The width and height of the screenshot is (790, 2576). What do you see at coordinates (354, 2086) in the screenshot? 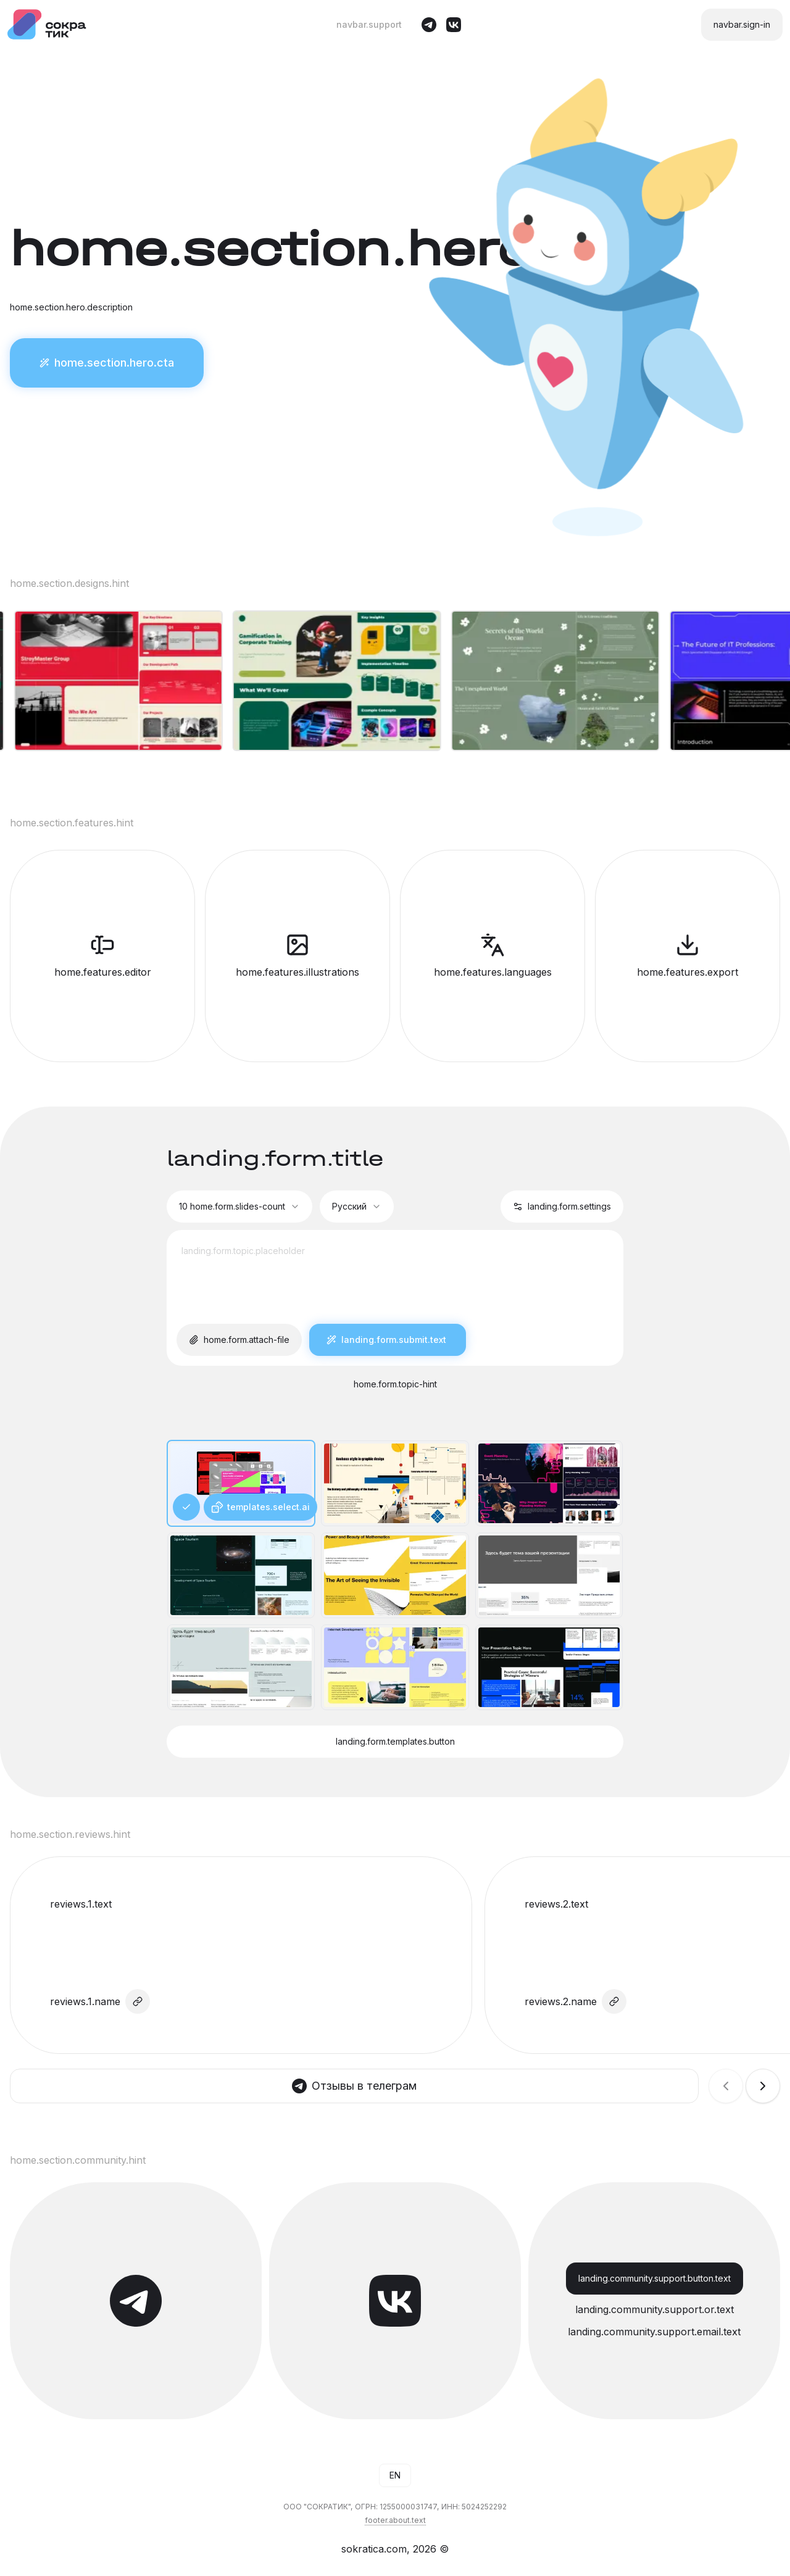
I see `Отзывы в телеграм` at bounding box center [354, 2086].